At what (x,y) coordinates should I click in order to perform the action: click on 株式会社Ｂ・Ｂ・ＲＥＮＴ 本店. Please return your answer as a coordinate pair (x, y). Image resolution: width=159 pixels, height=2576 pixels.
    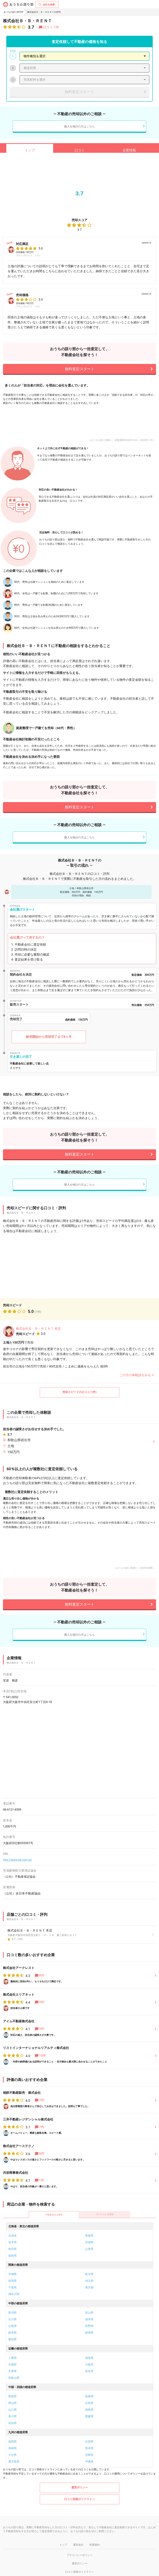
    Looking at the image, I should click on (38, 1328).